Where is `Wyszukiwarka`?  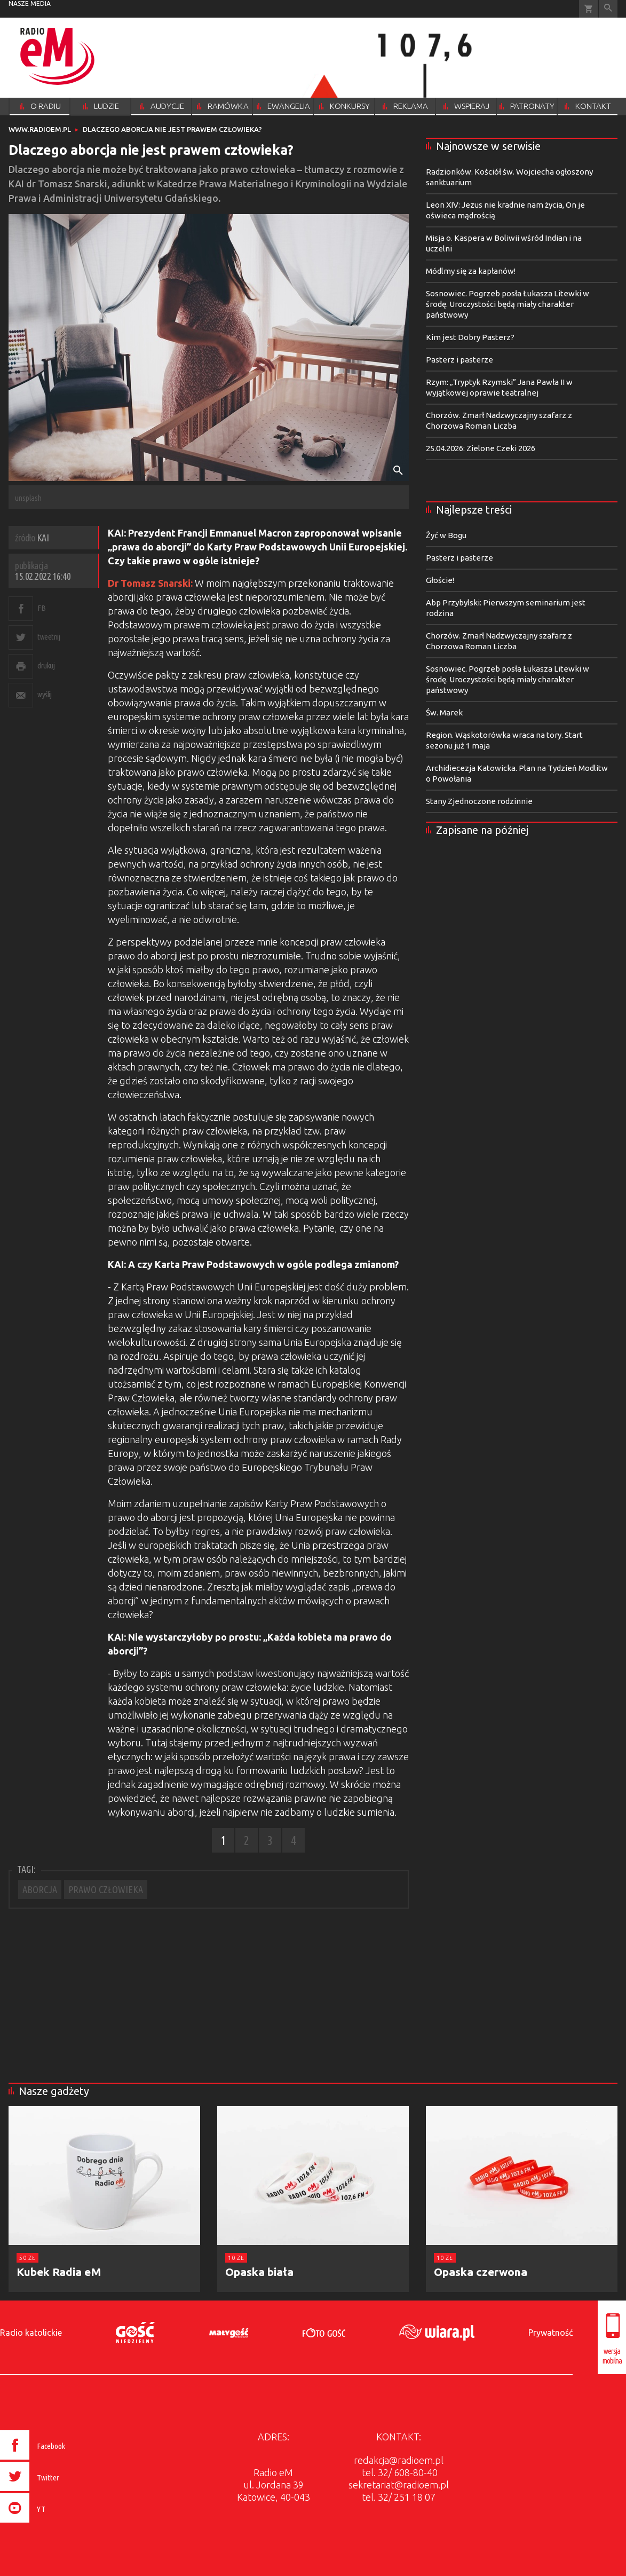 Wyszukiwarka is located at coordinates (608, 9).